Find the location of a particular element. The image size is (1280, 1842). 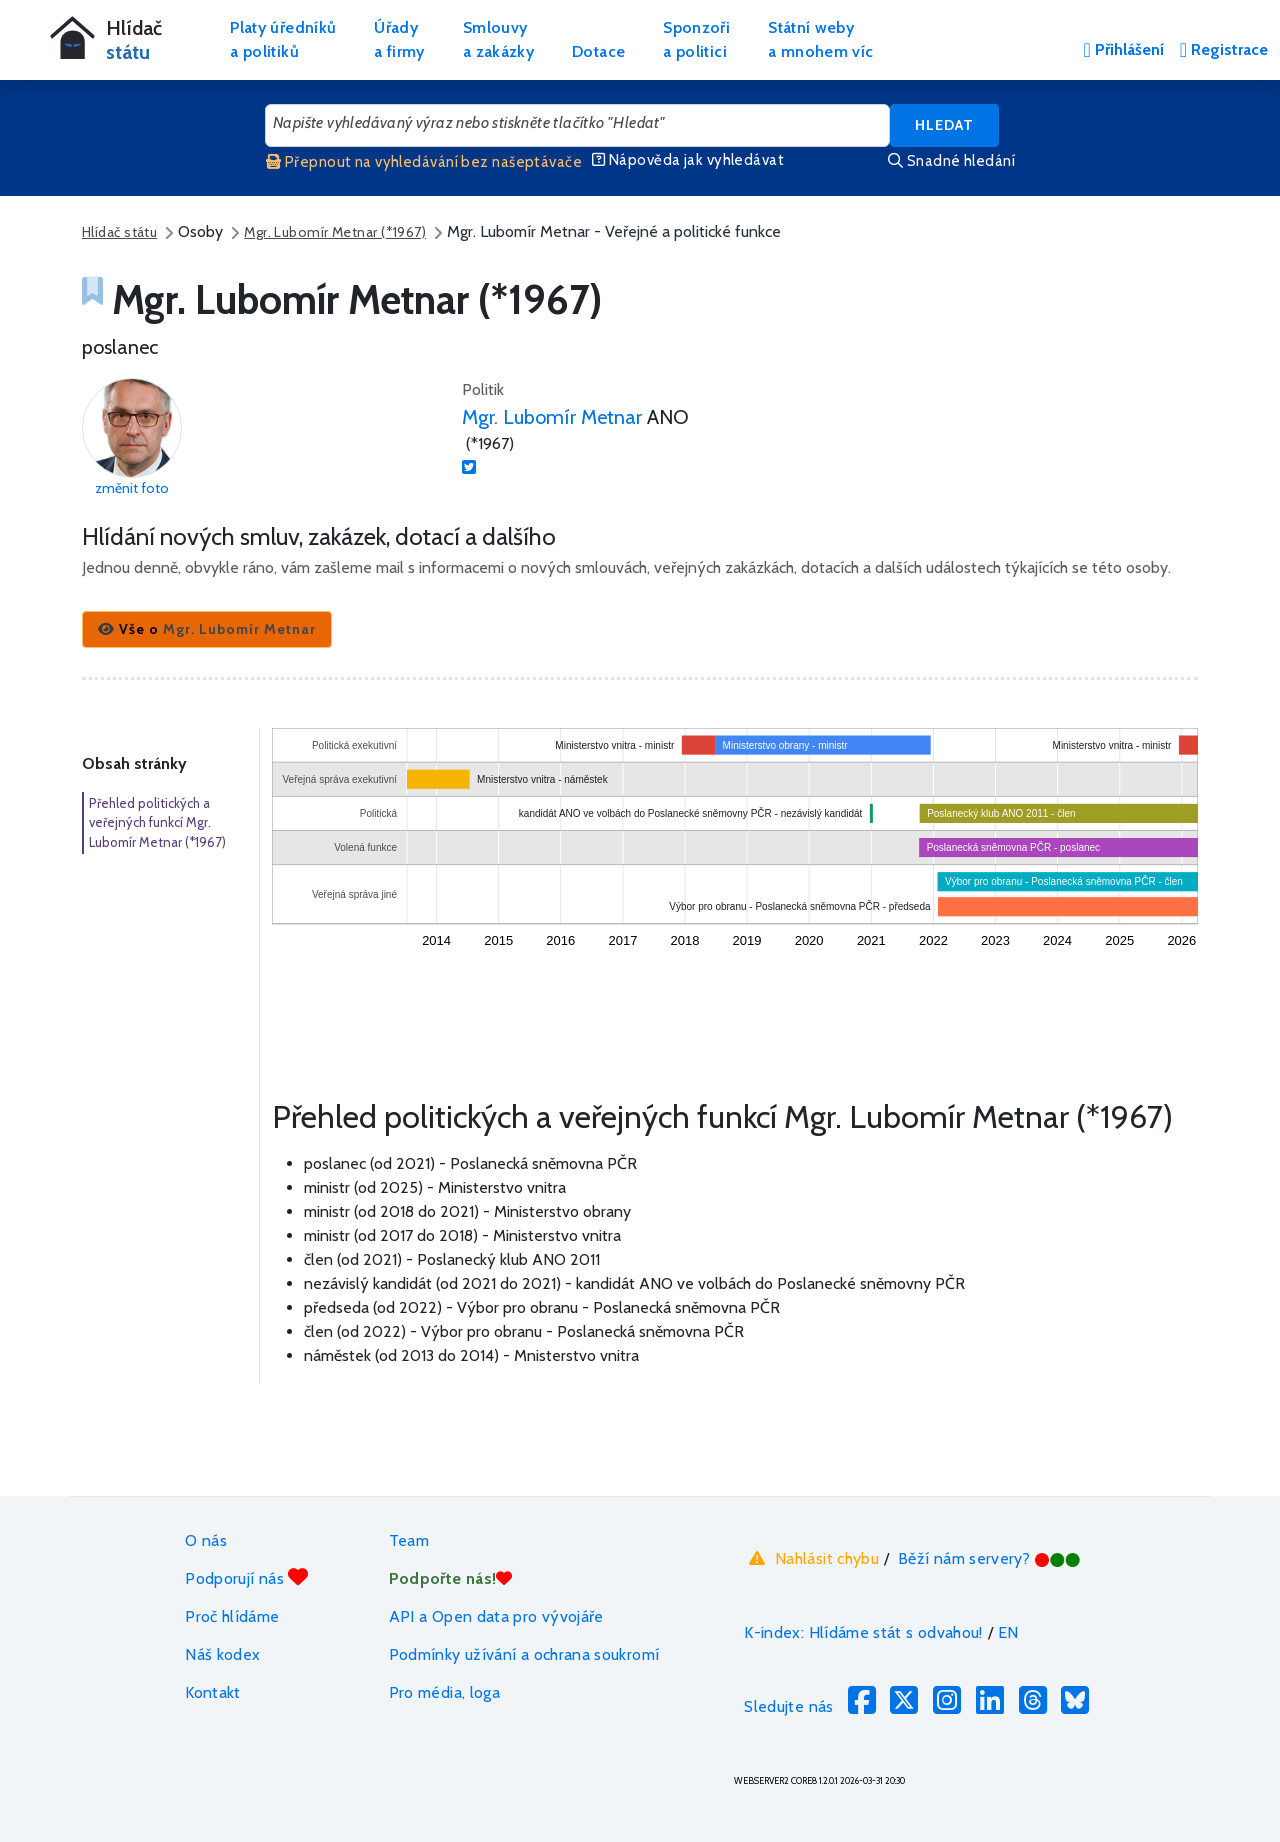

Nápověda jak vyhledávat is located at coordinates (688, 160).